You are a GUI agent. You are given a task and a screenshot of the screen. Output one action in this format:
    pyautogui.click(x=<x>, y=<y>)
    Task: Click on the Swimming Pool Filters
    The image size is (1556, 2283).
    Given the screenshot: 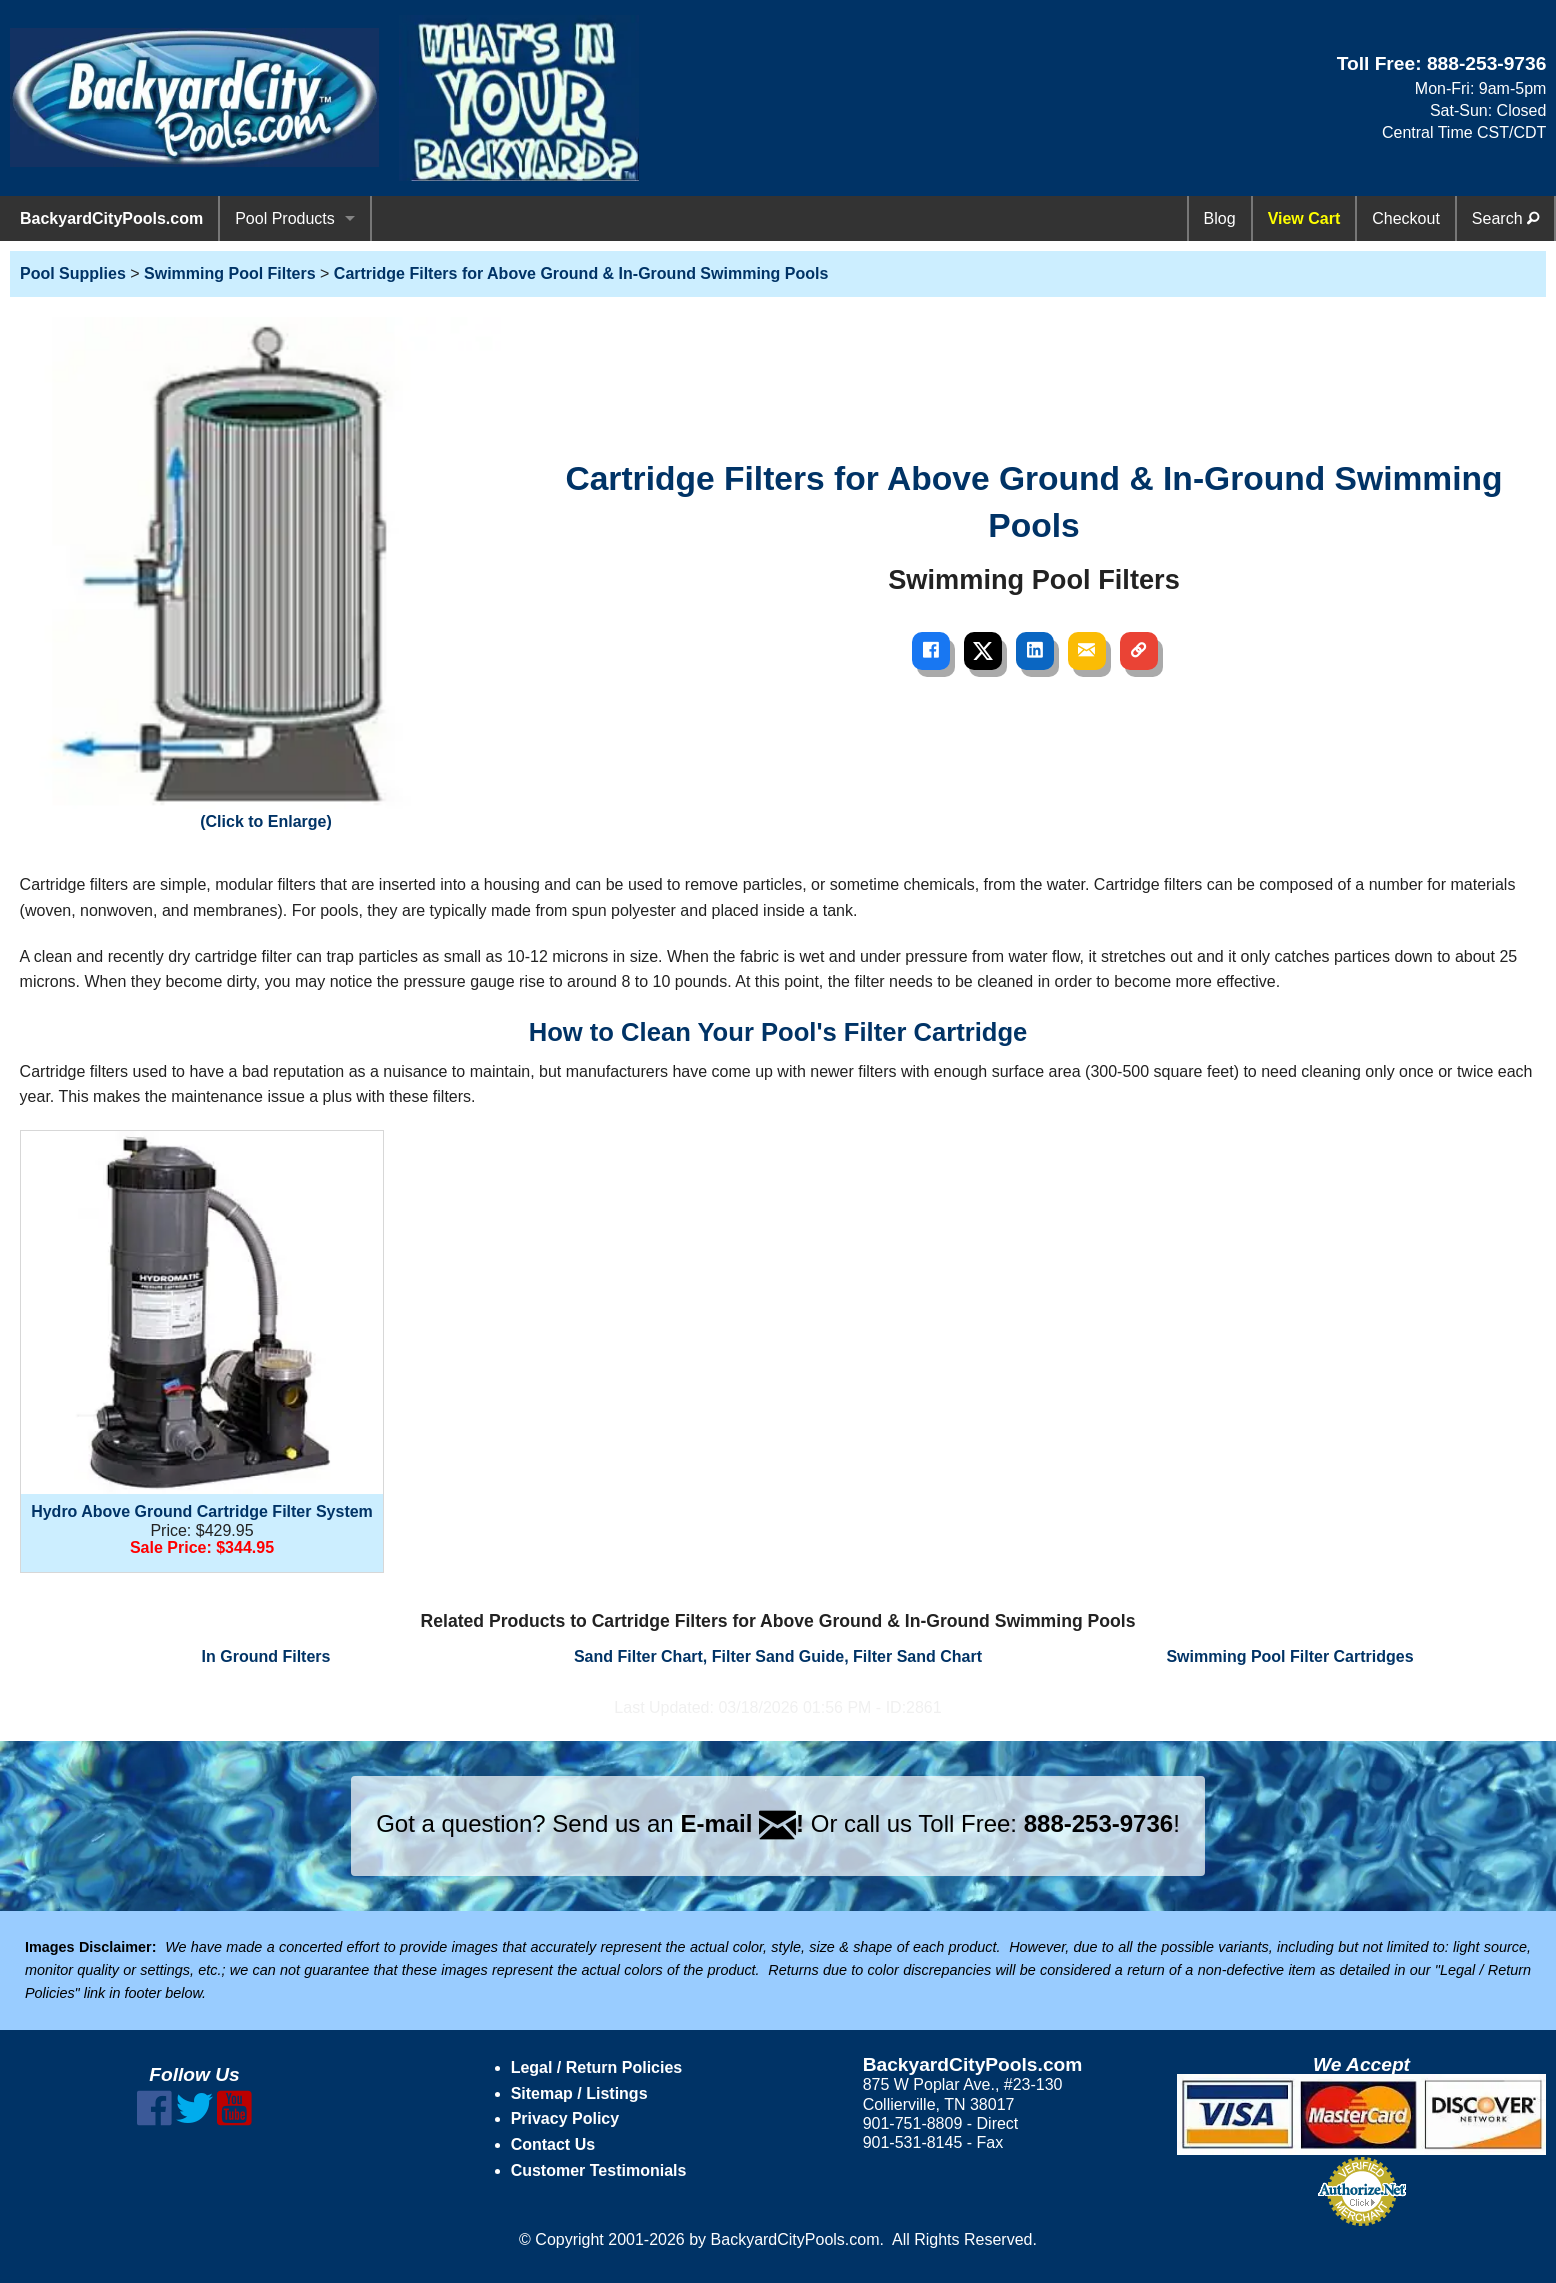 What is the action you would take?
    pyautogui.click(x=230, y=273)
    